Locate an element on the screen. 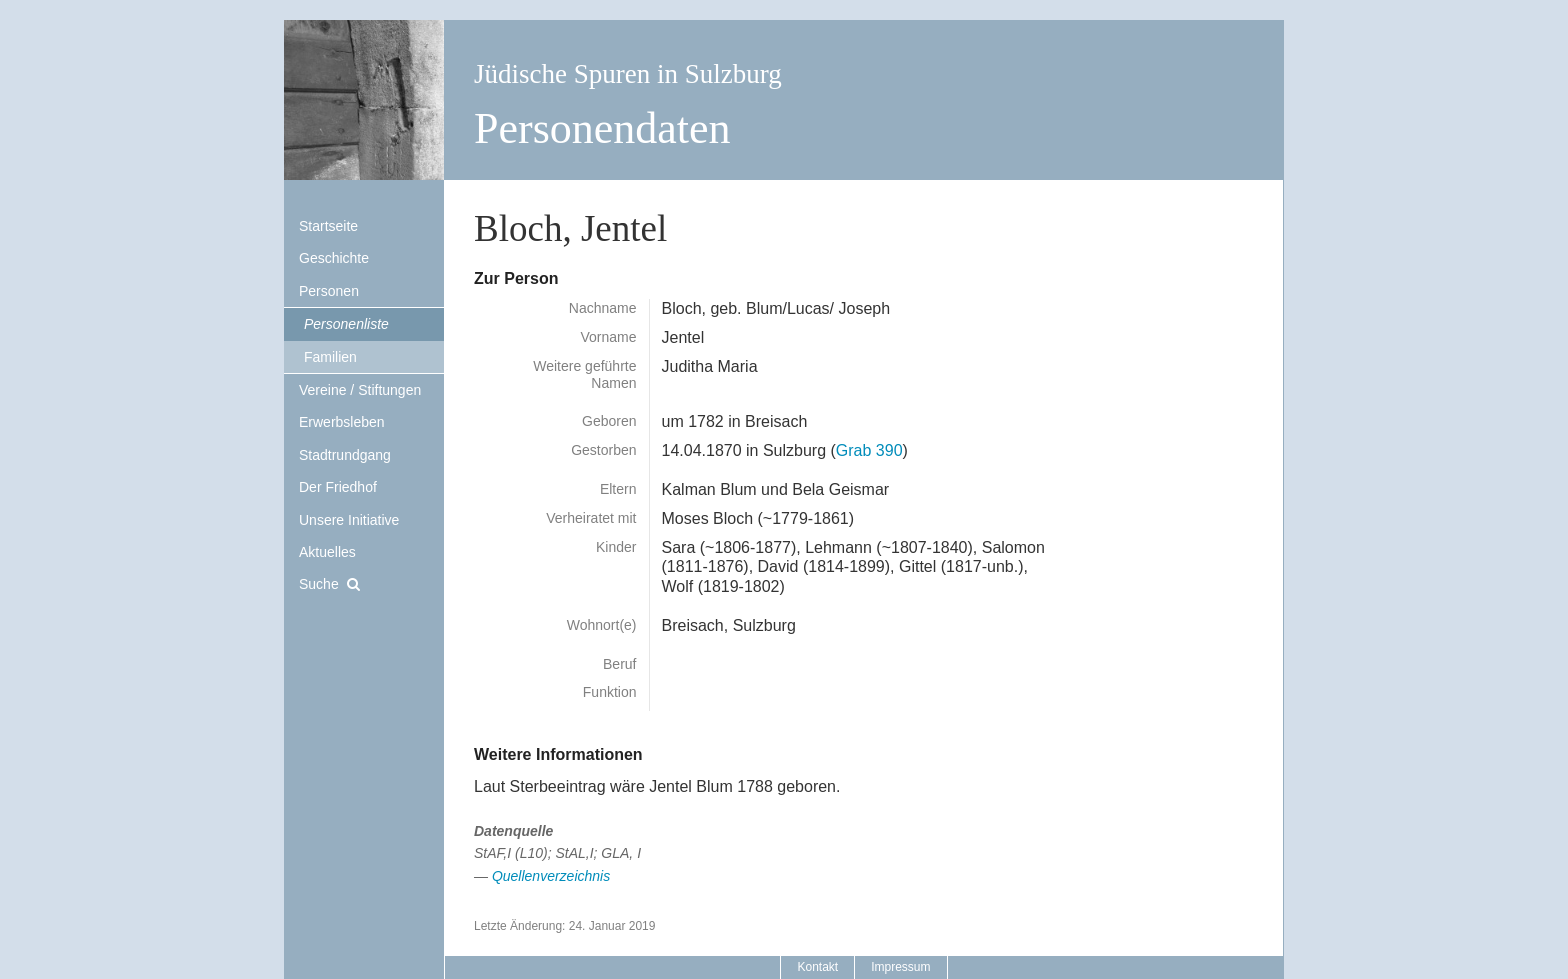 The width and height of the screenshot is (1568, 979). Familien is located at coordinates (330, 357).